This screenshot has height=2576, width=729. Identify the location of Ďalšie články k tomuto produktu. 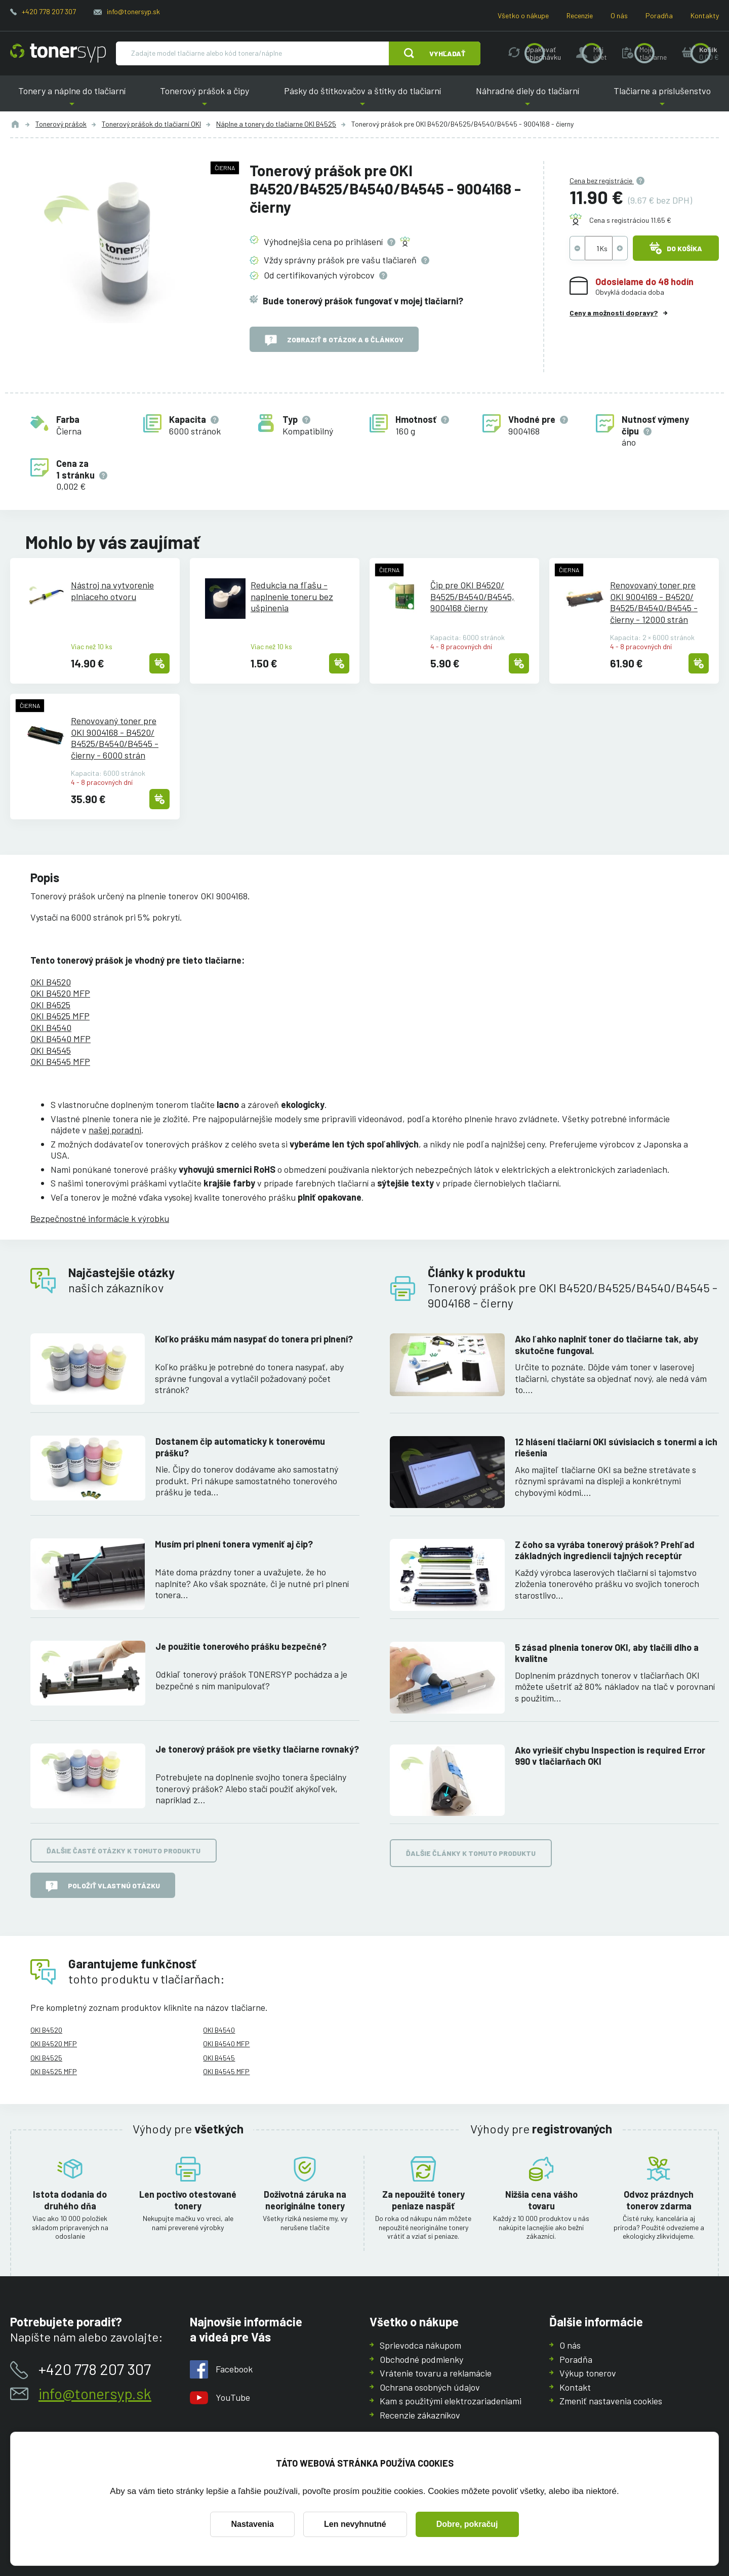
(471, 1853).